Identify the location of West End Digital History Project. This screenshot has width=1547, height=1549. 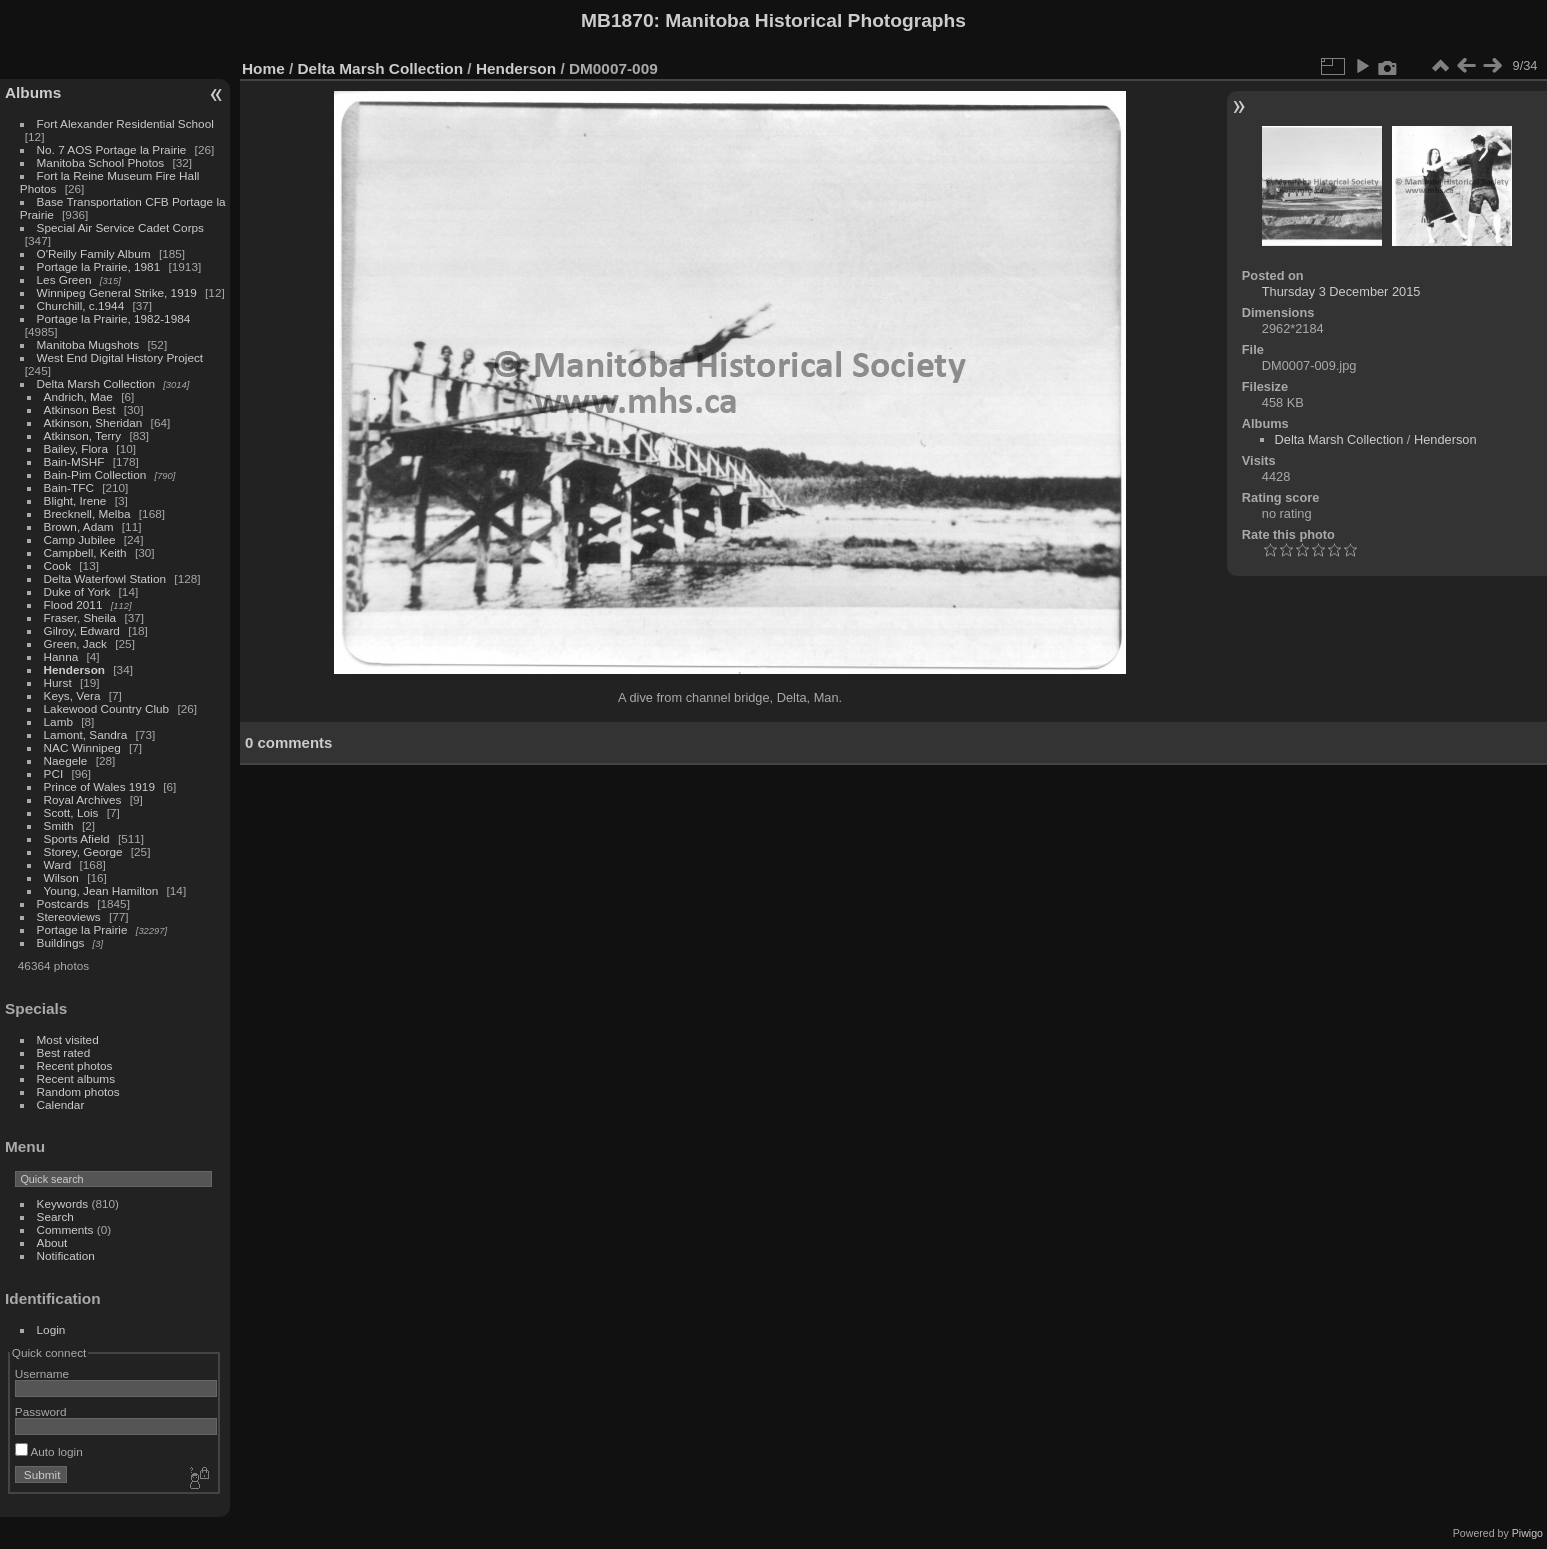
(120, 357).